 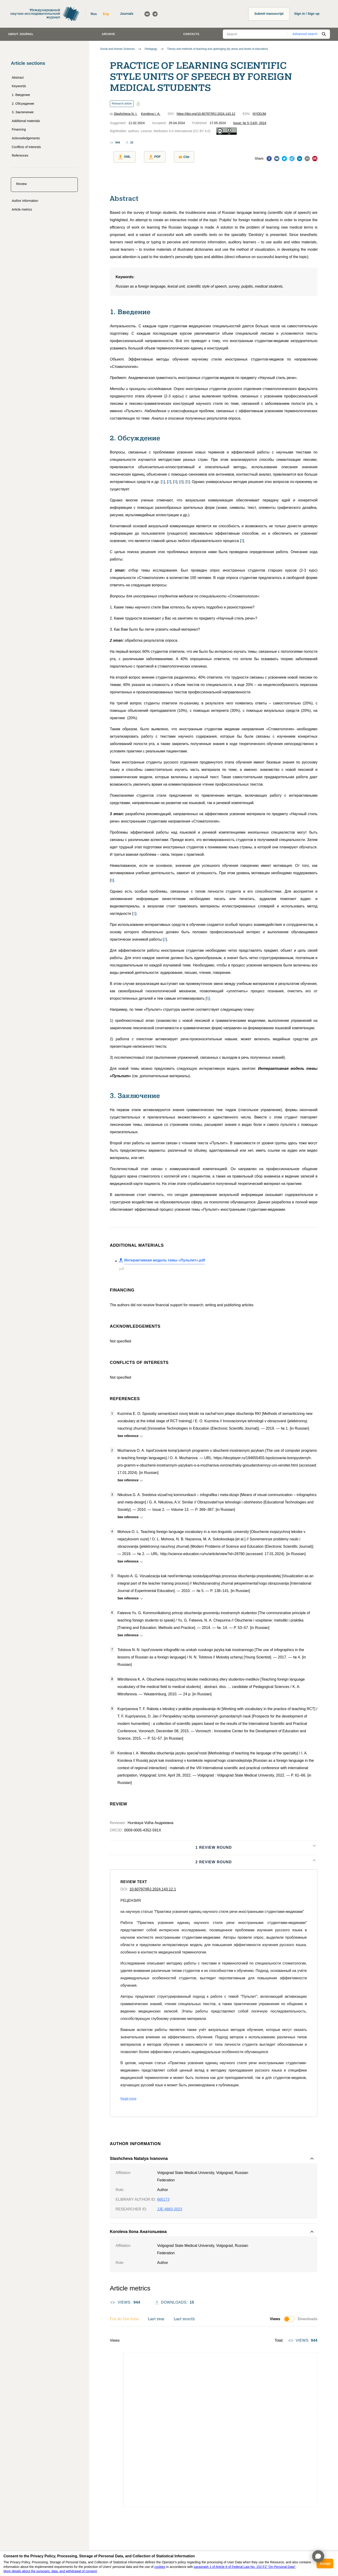 I want to click on paragraph 1 of Article 6 of Federal Law No. 152-FZ "On Personal Data", so click(x=245, y=2567).